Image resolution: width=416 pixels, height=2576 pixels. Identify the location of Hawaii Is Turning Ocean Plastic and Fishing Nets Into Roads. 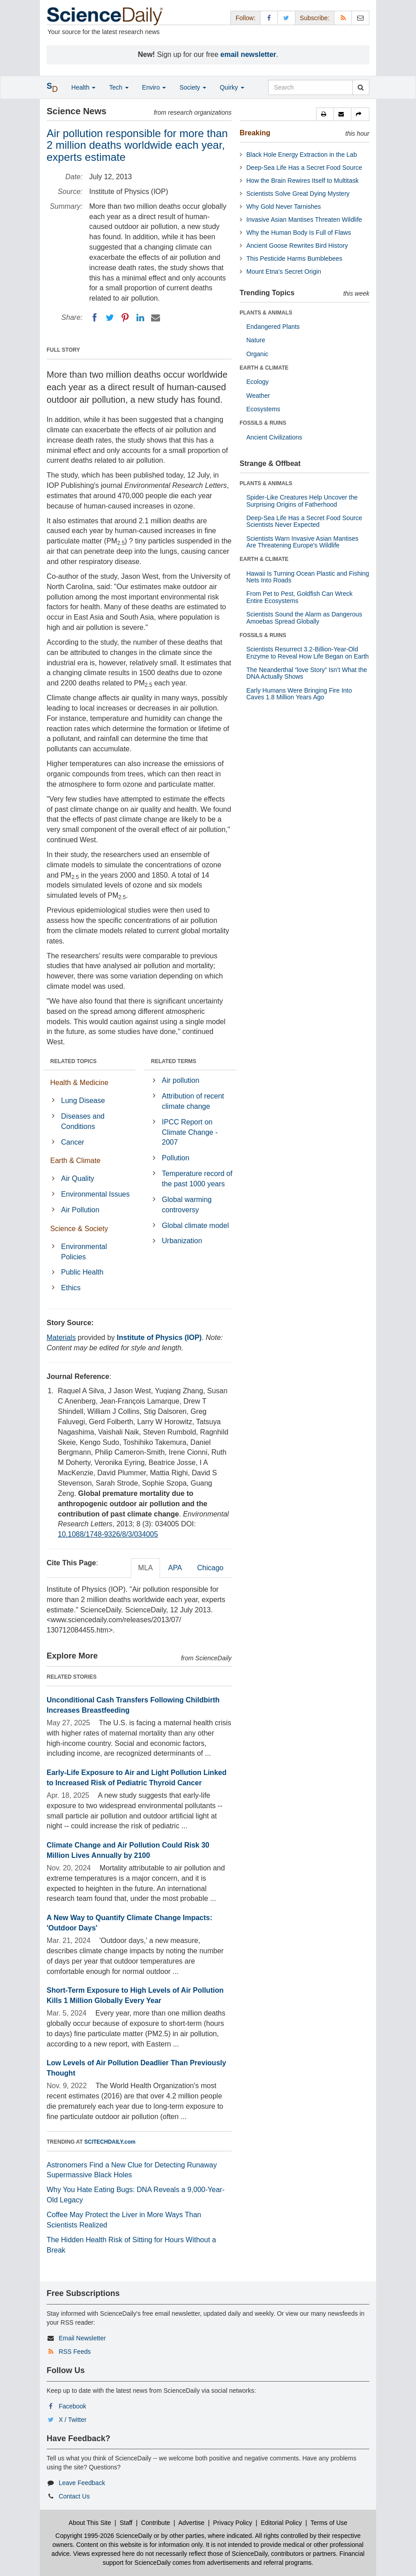
(308, 577).